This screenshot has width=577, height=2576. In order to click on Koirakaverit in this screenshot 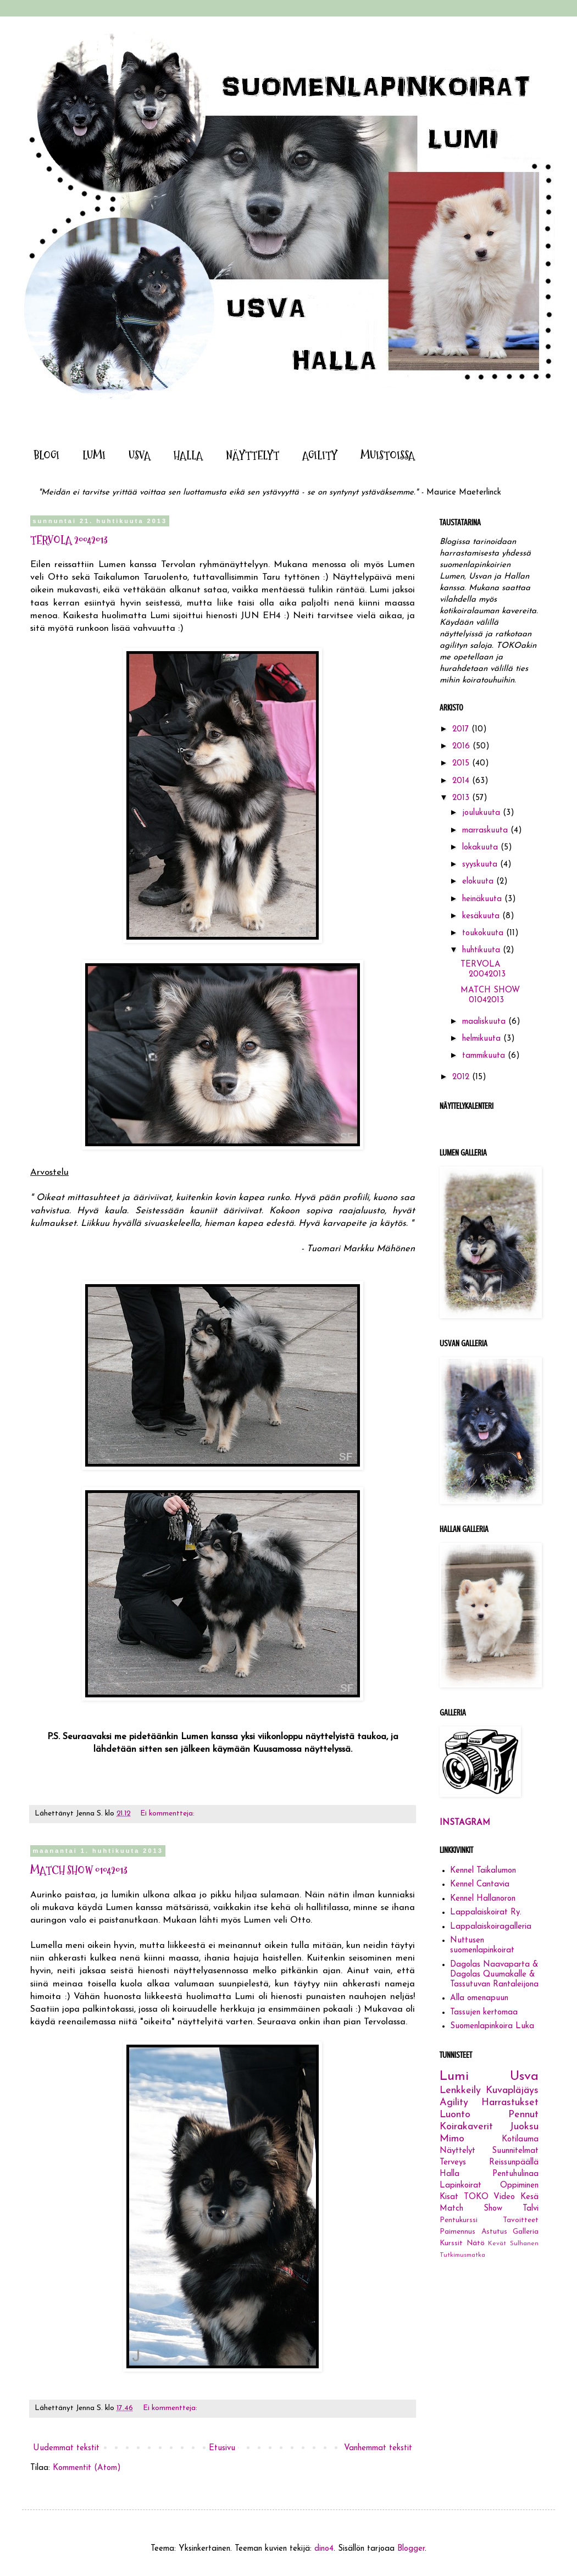, I will do `click(466, 2127)`.